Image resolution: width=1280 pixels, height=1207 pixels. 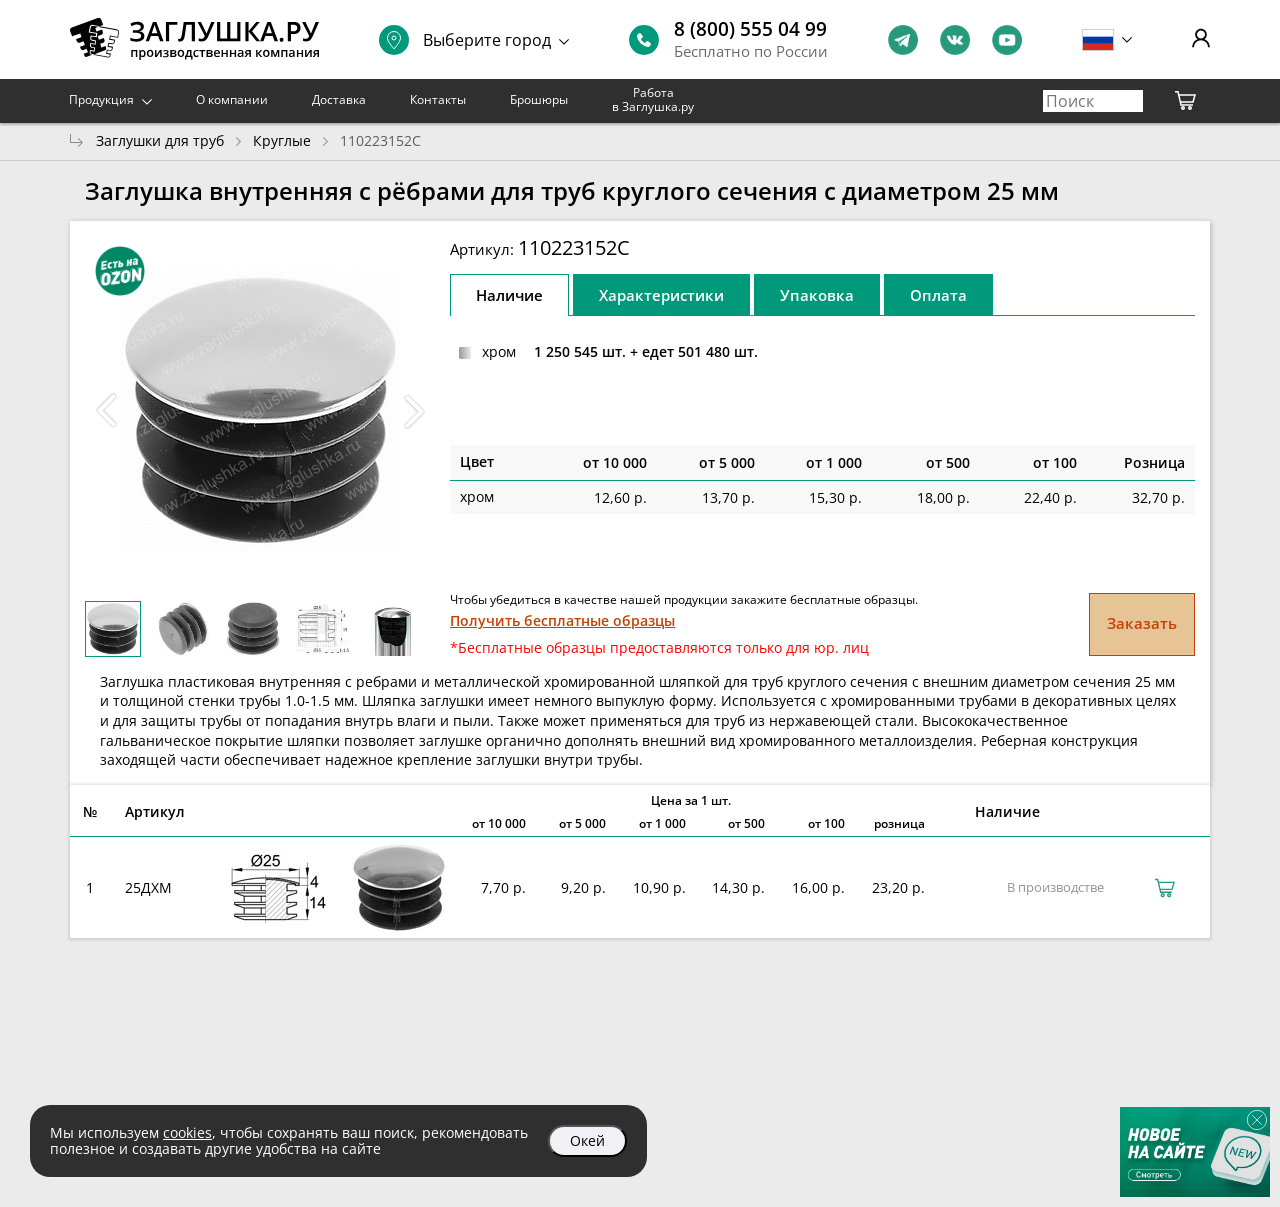 What do you see at coordinates (539, 99) in the screenshot?
I see `Брошюры` at bounding box center [539, 99].